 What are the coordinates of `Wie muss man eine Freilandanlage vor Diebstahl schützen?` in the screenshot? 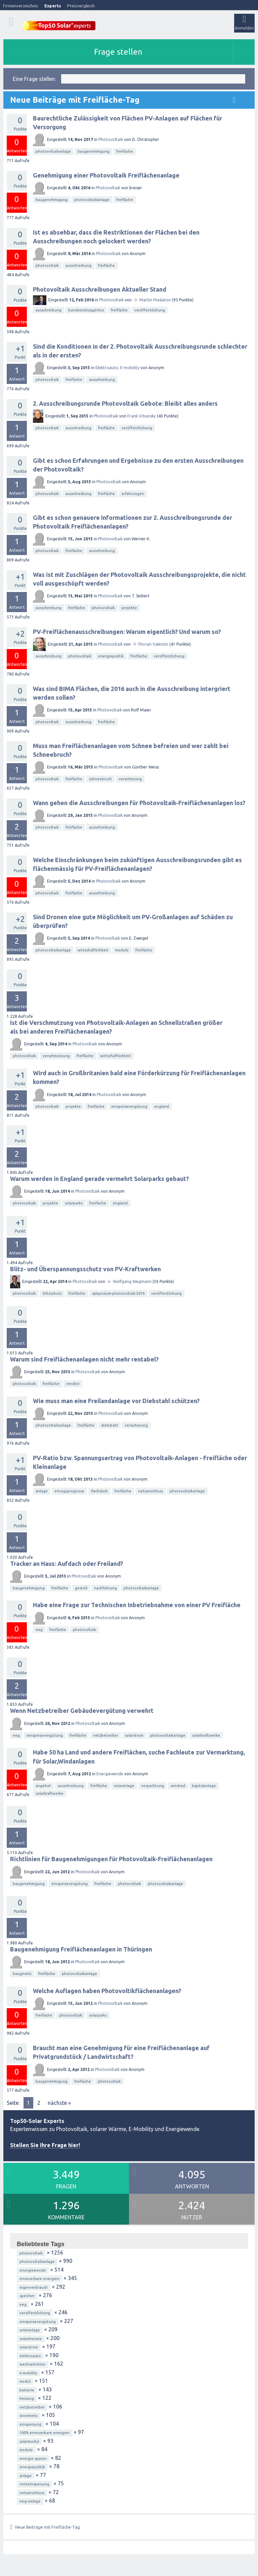 It's located at (116, 1400).